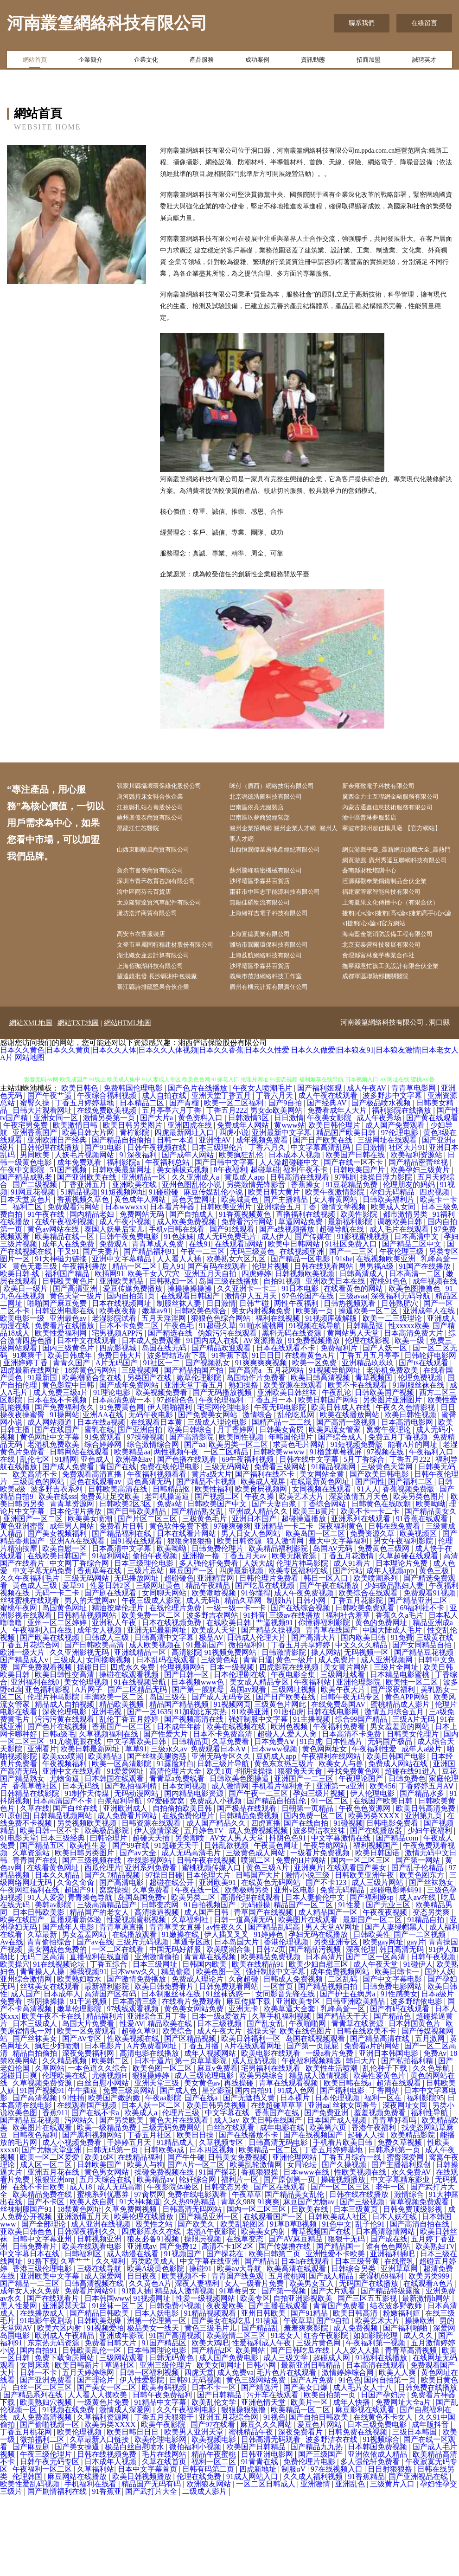  Describe the element at coordinates (321, 1458) in the screenshot. I see `欧美日韩高清视频` at that location.